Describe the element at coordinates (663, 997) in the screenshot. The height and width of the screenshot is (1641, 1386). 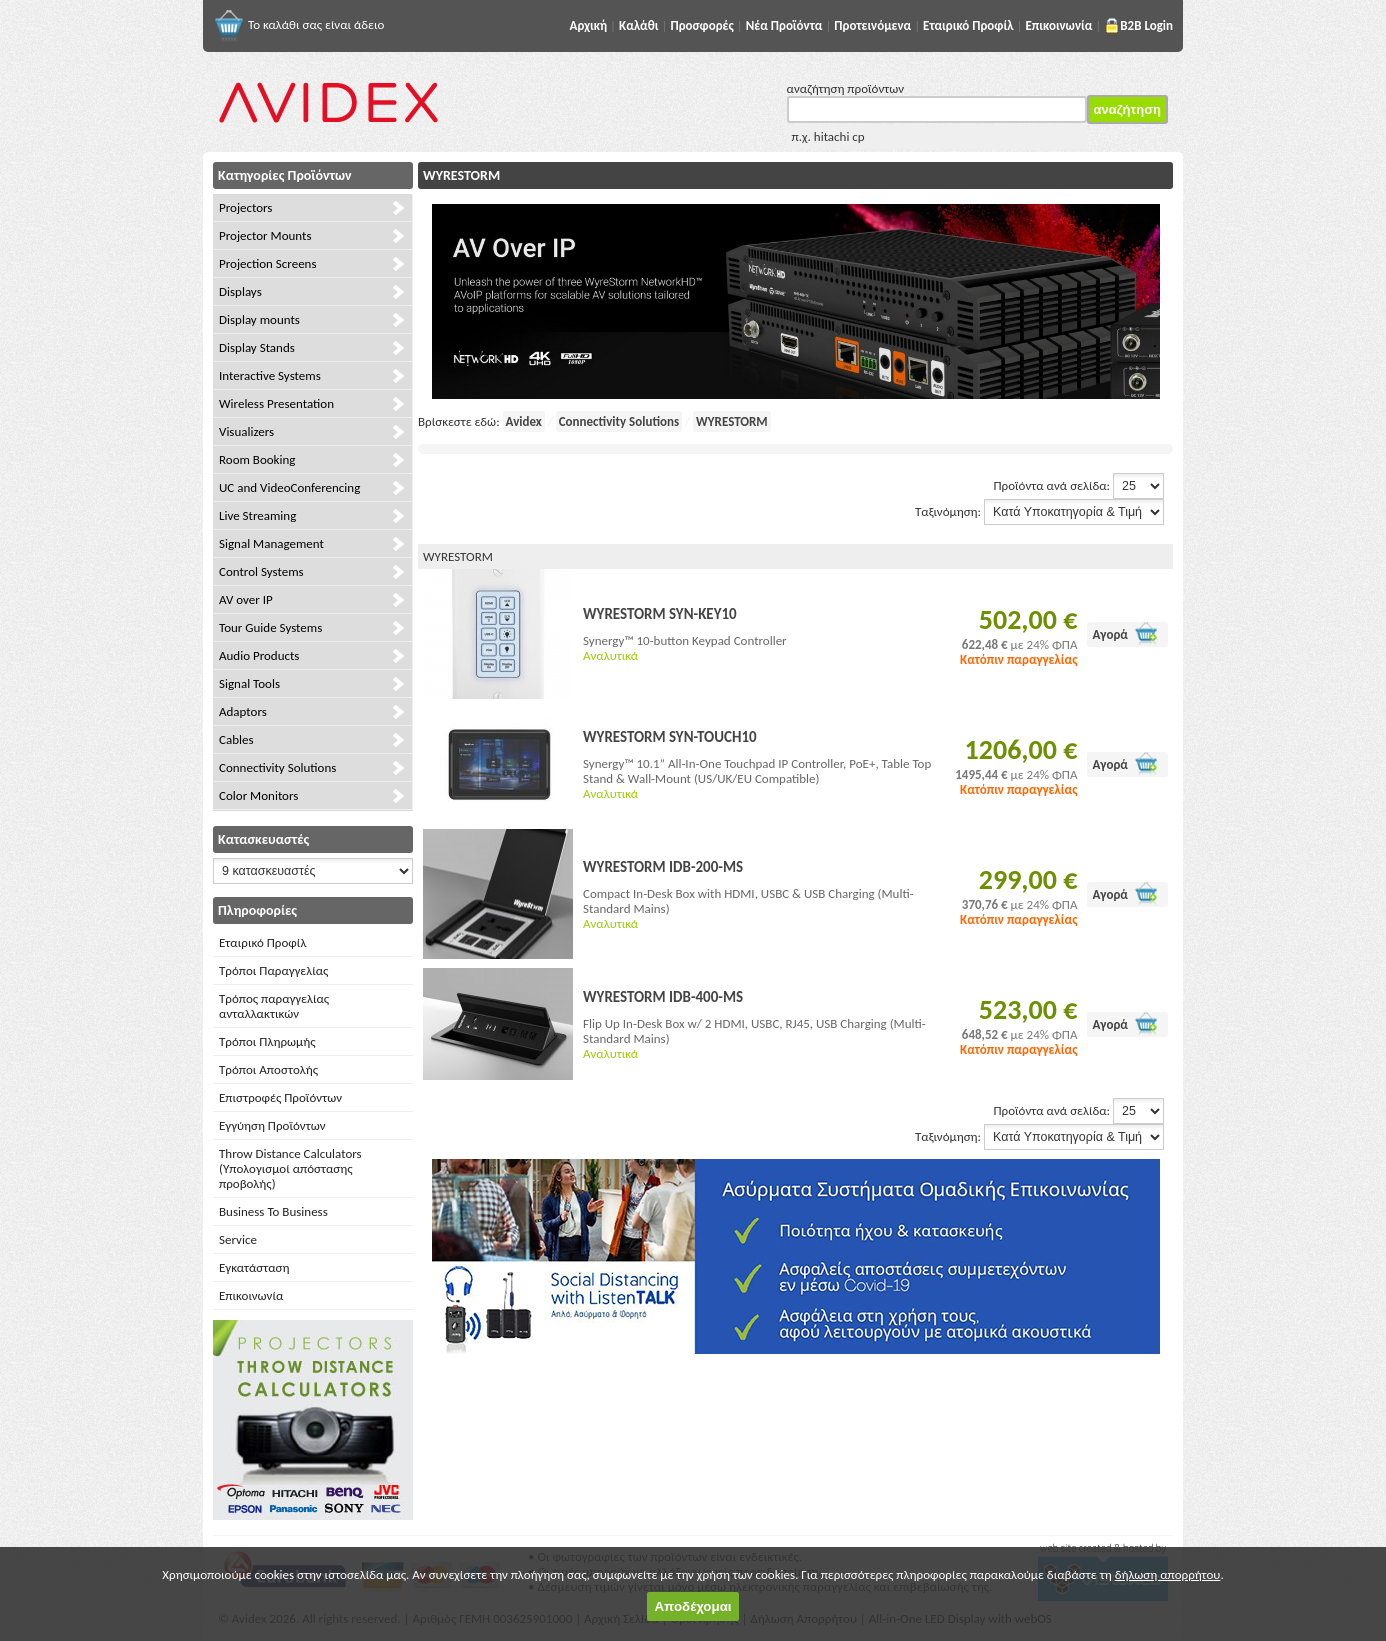
I see `WYRESTORM IDB-400-MS` at that location.